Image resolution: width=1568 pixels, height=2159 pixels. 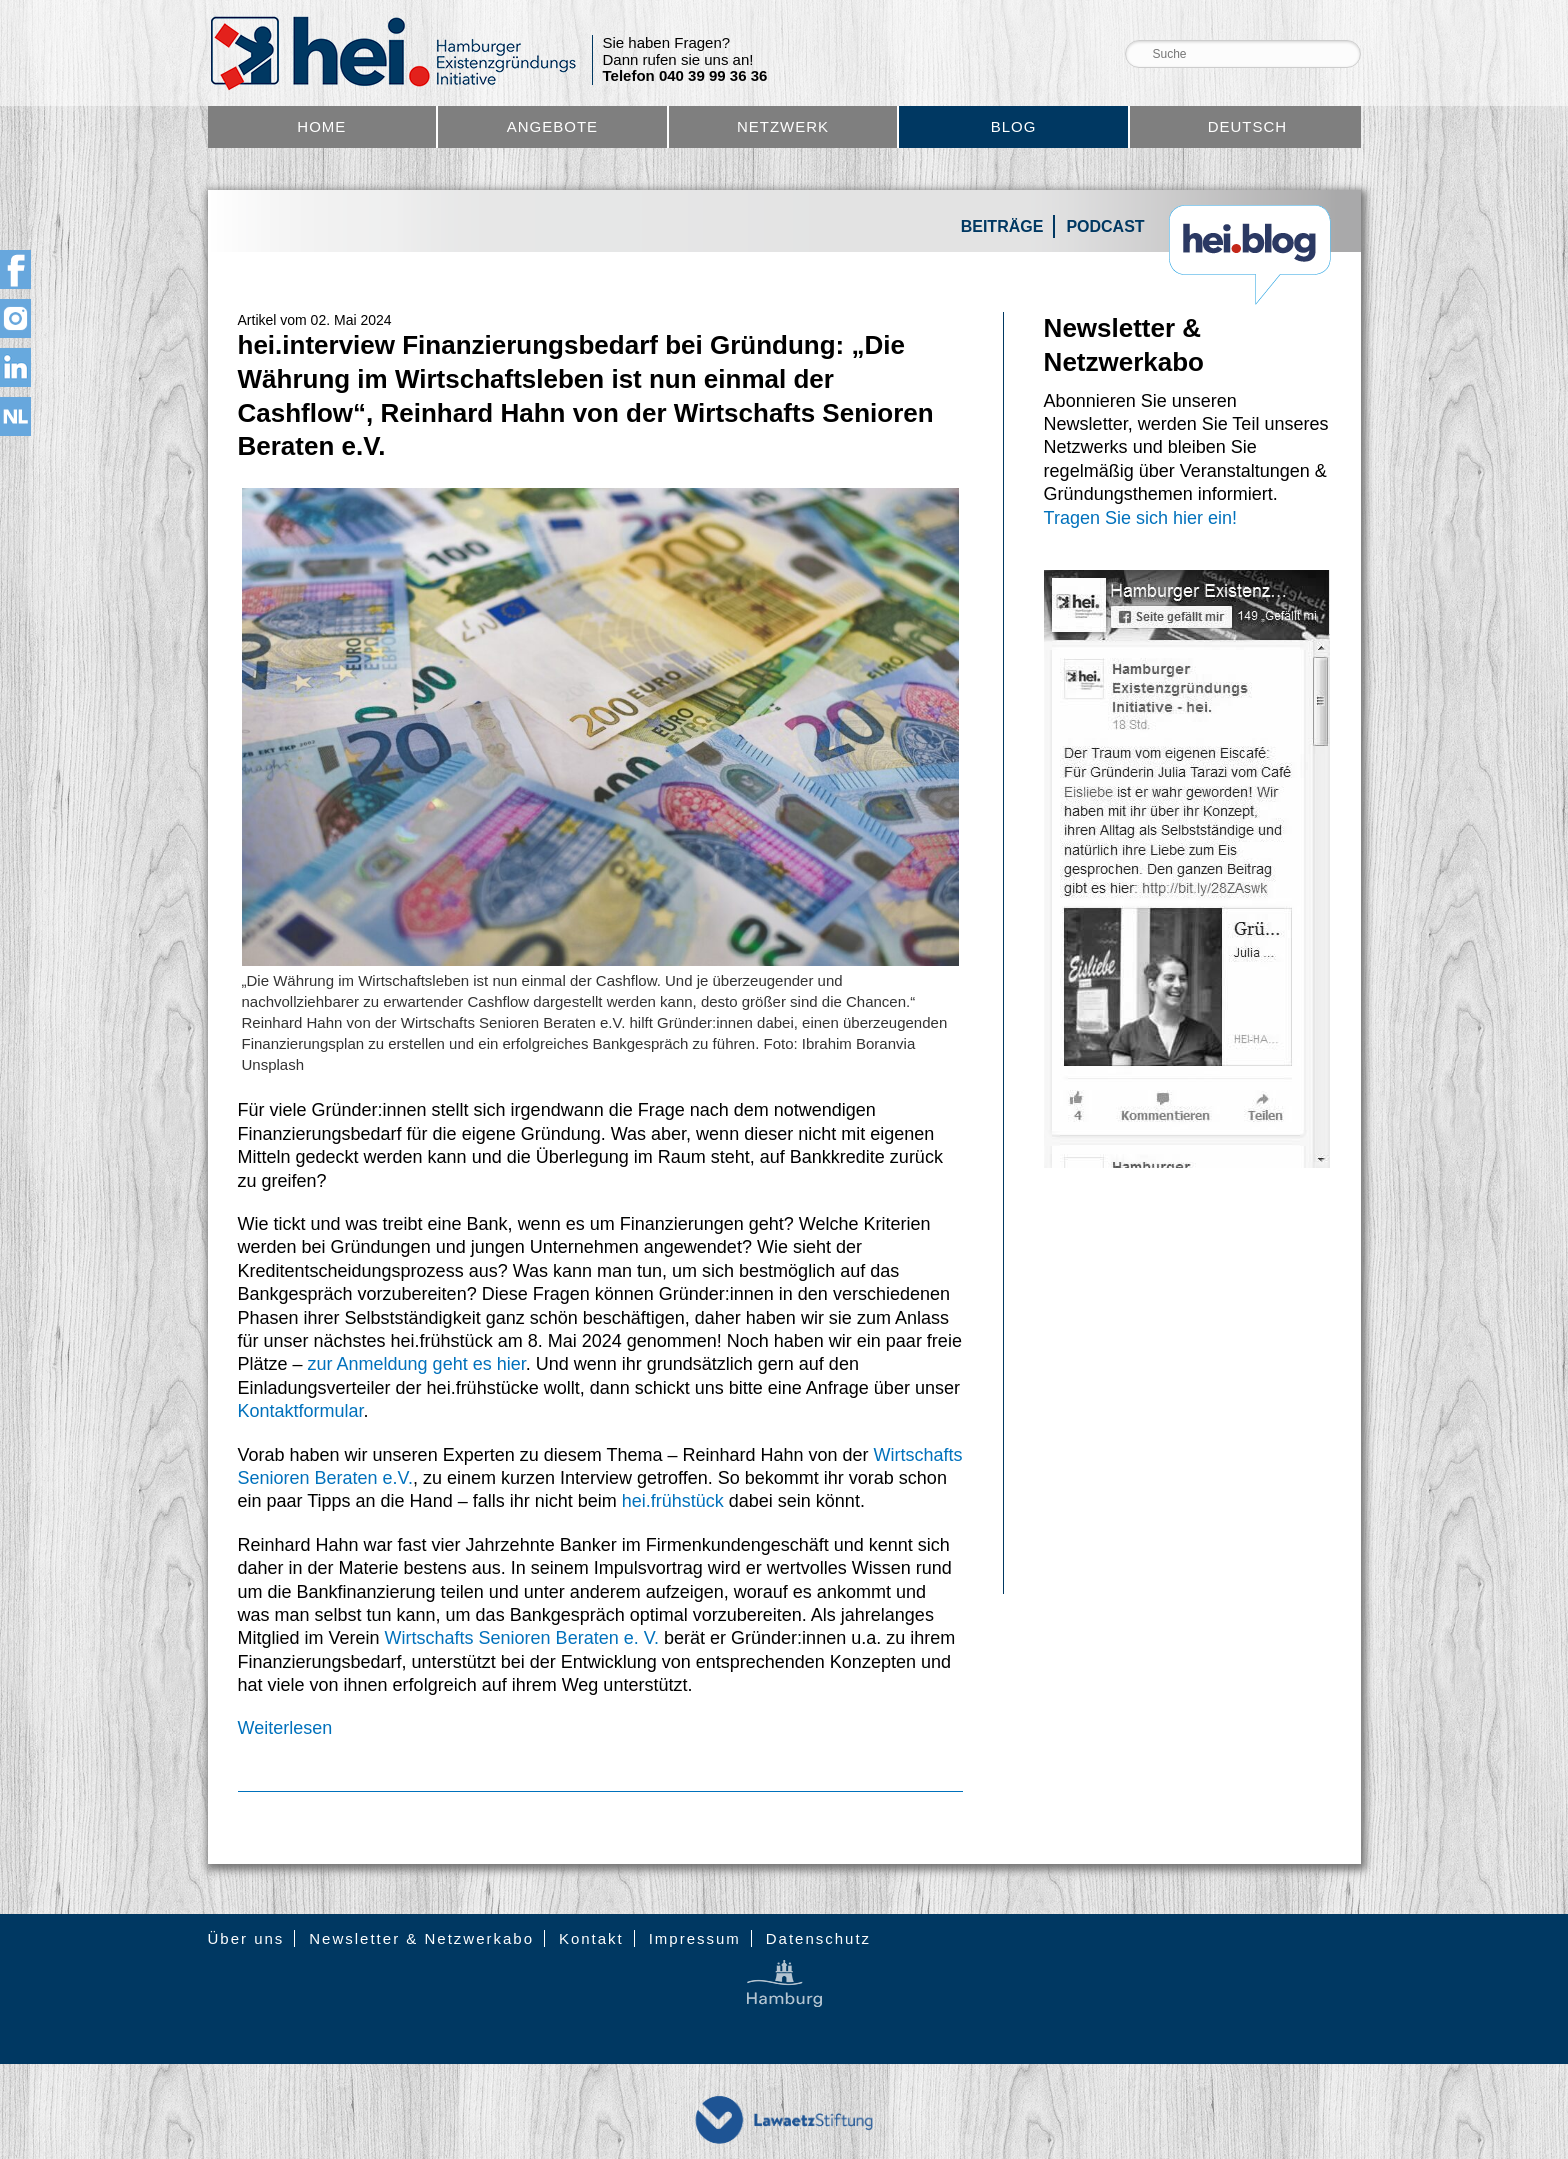 I want to click on Beiträge, so click(x=1002, y=226).